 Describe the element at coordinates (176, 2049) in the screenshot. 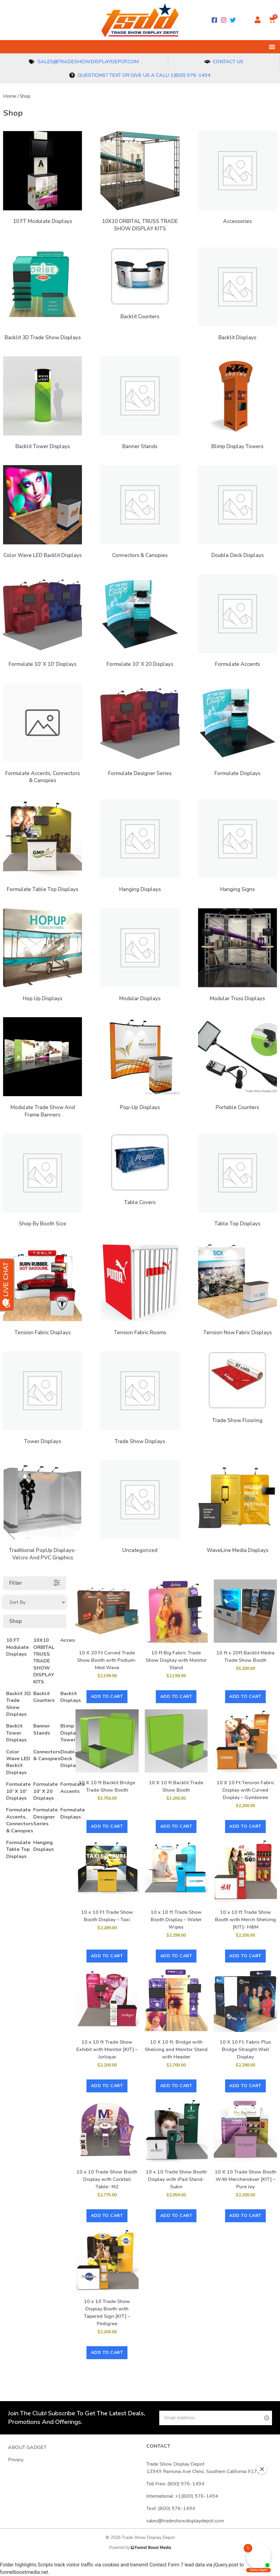

I see `10 X 10 ft. Bridge with Shelving and Monitor Stand with Header` at that location.